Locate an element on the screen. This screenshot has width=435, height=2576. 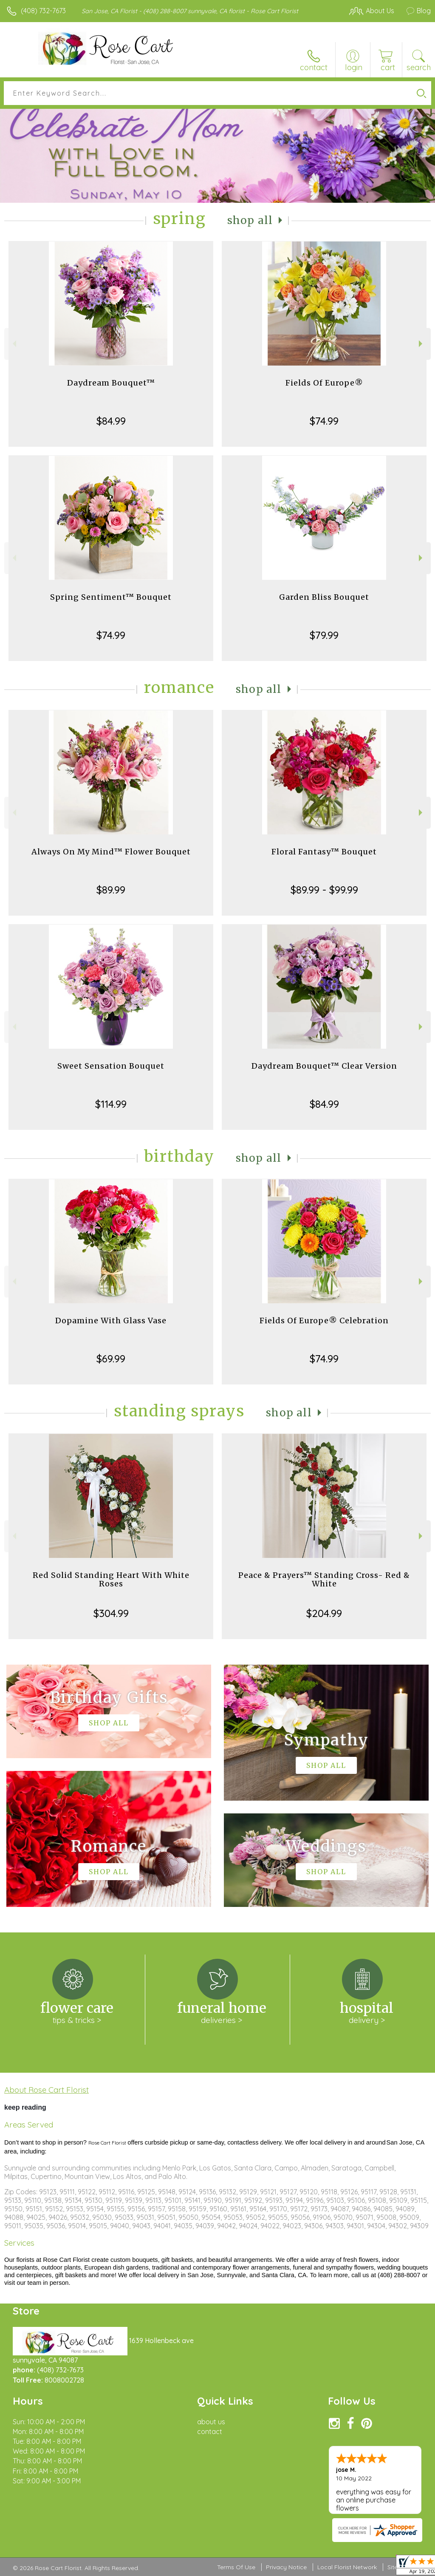
(408) 732-7673 is located at coordinates (43, 10).